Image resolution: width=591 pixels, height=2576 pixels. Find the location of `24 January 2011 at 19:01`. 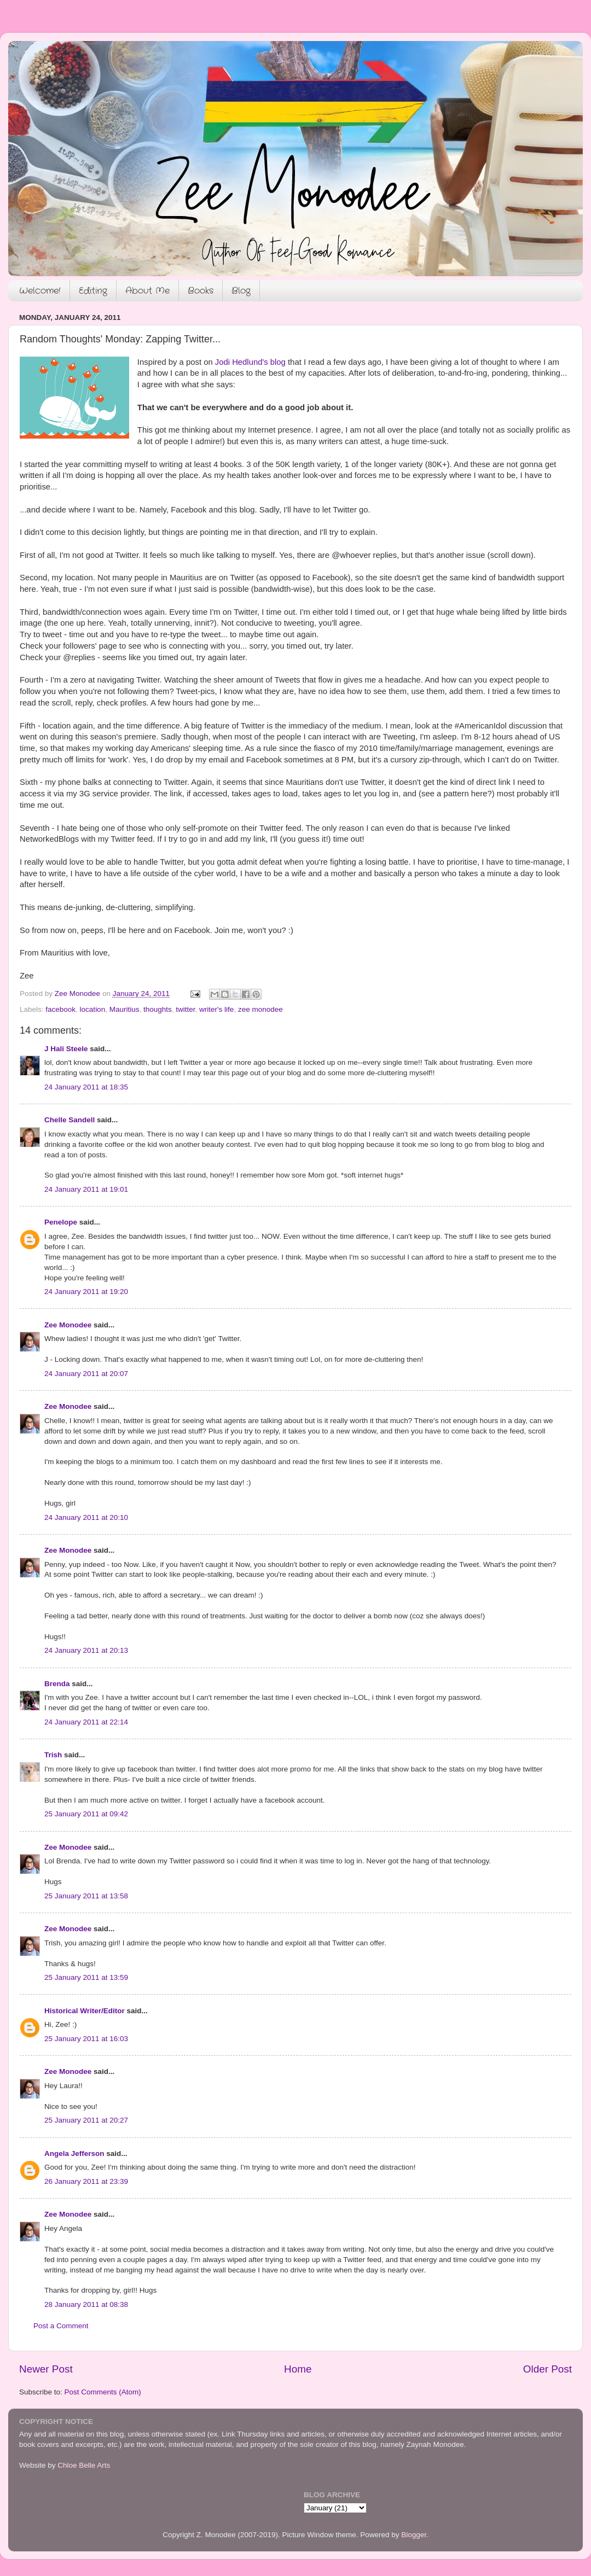

24 January 2011 at 19:01 is located at coordinates (86, 1189).